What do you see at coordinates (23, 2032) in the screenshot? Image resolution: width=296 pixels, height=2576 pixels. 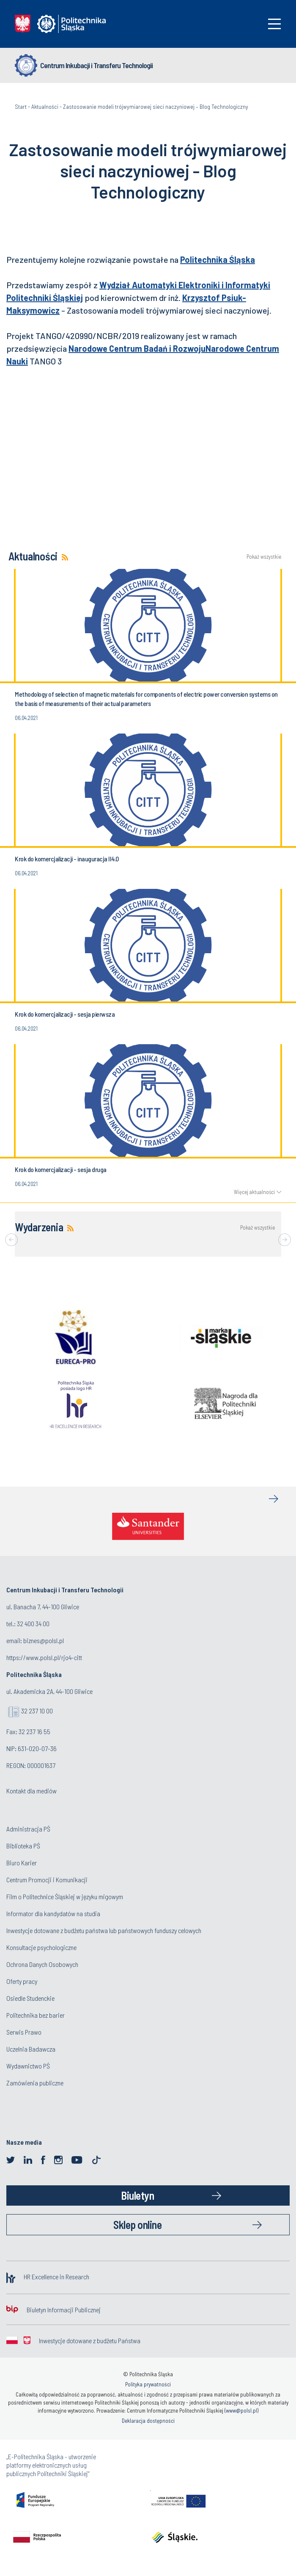 I see `Serwis Prawo` at bounding box center [23, 2032].